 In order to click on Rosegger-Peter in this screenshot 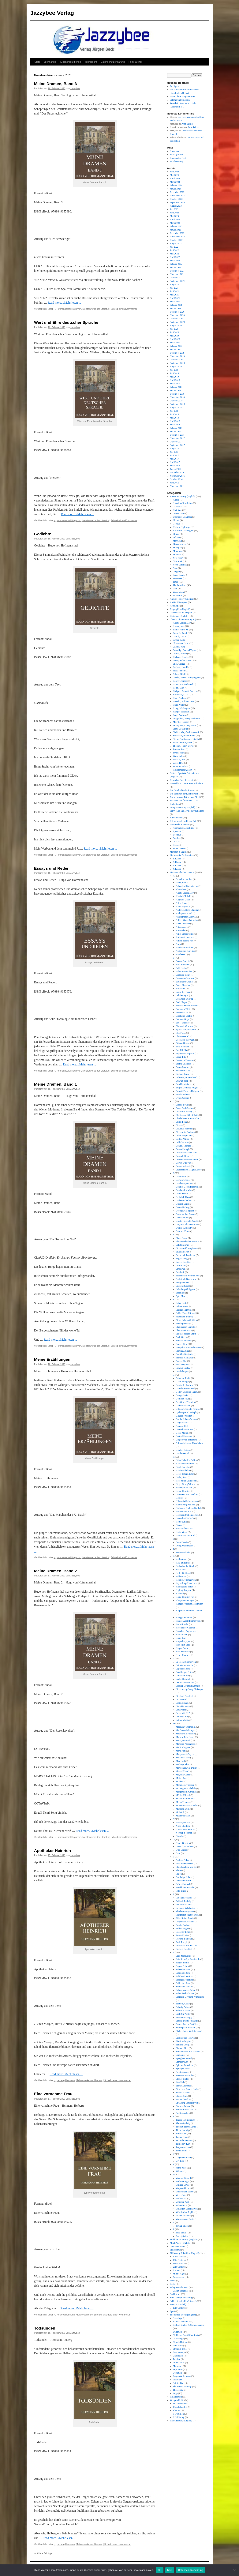, I will do `click(183, 1932)`.